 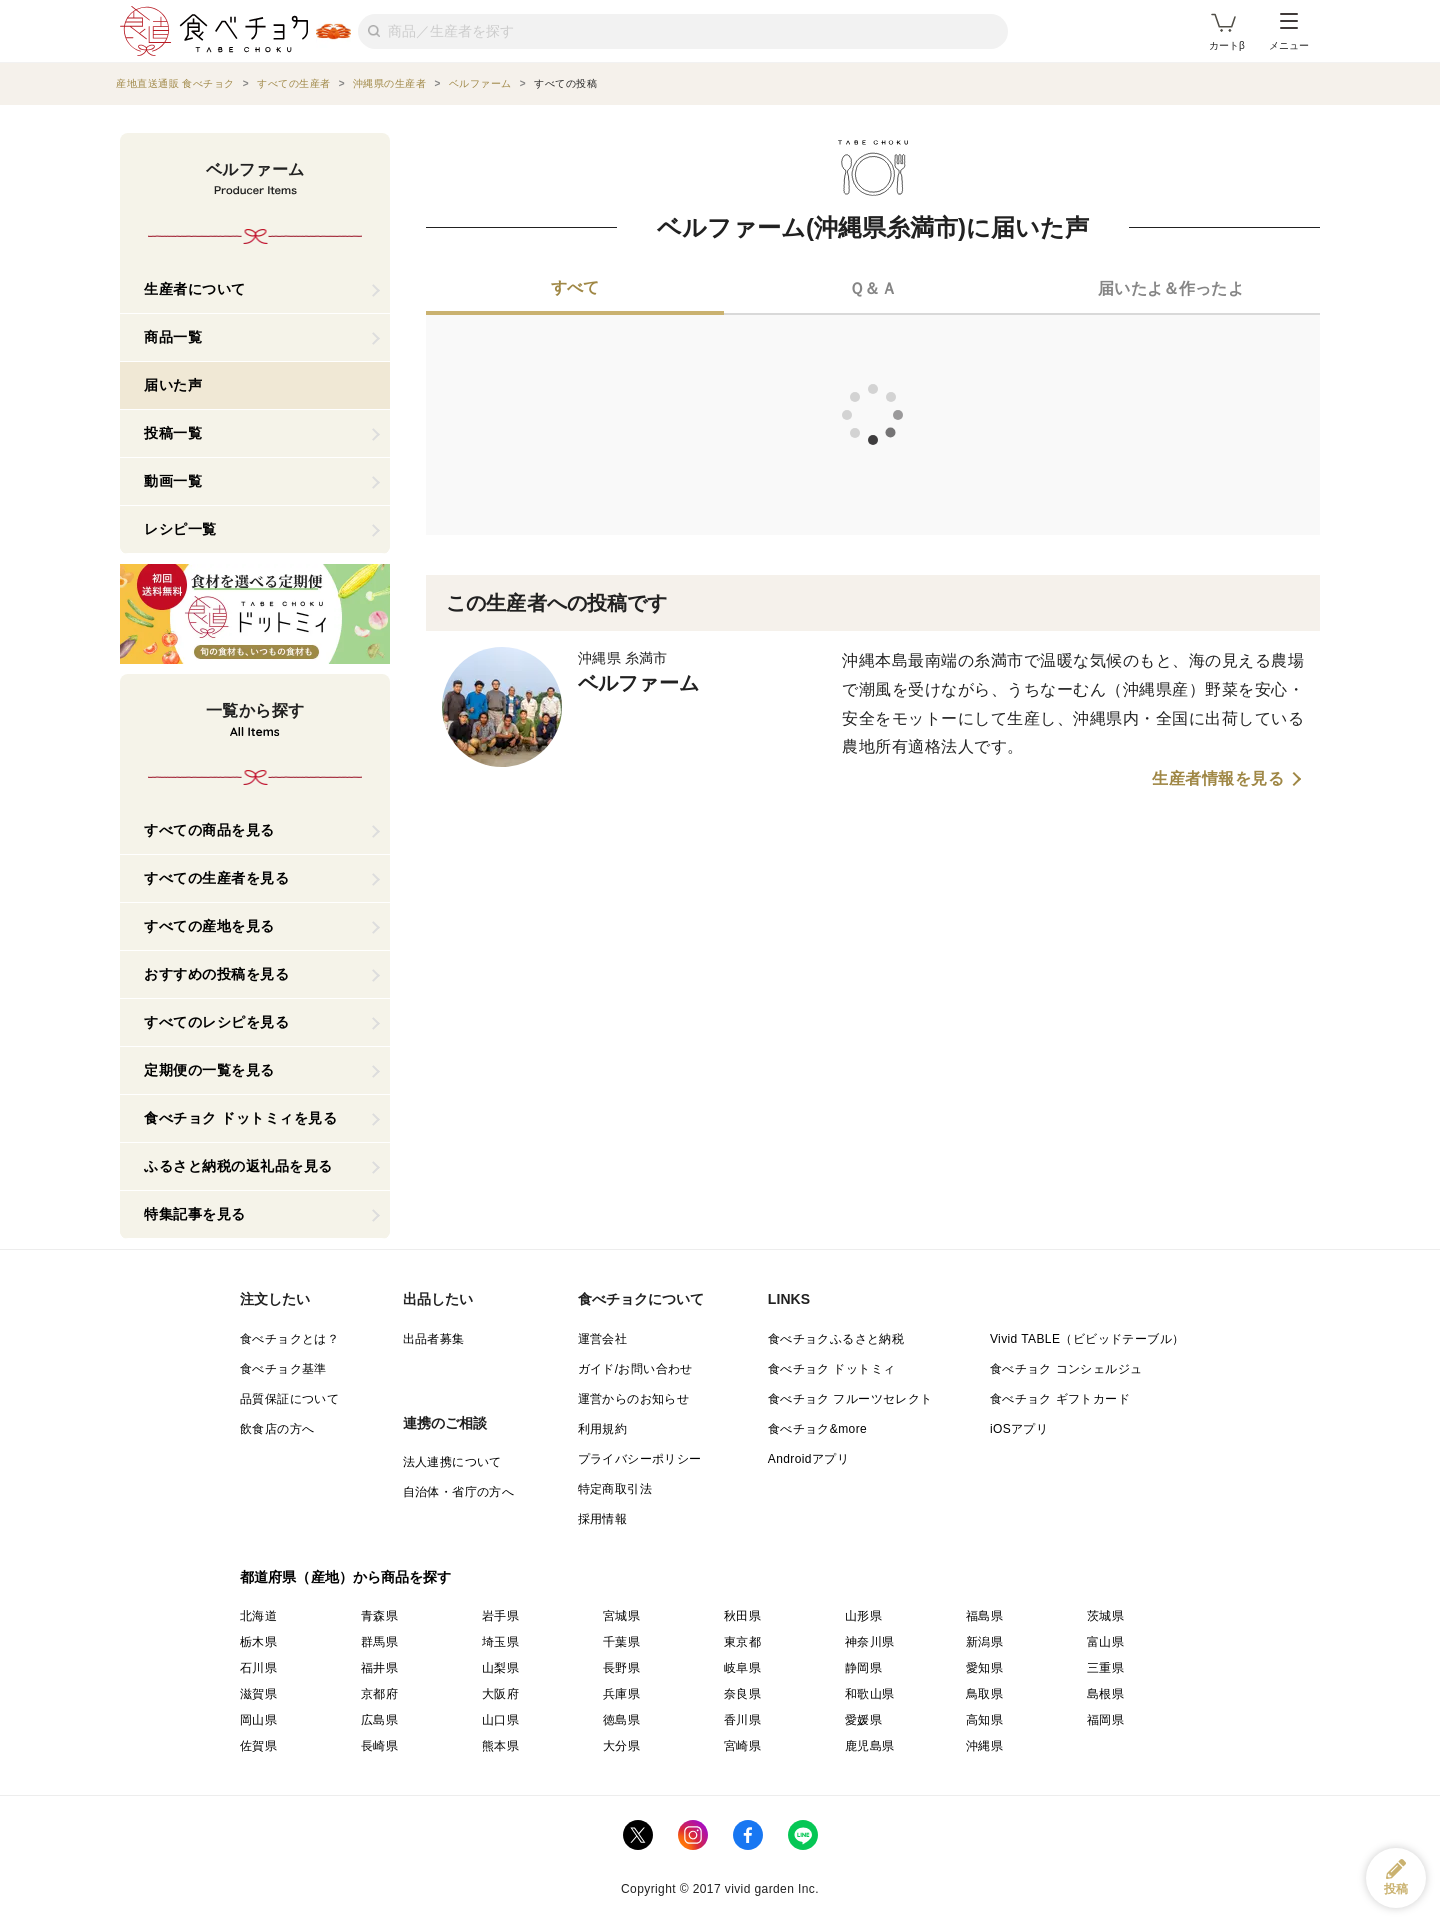 I want to click on 大分県, so click(x=621, y=1746).